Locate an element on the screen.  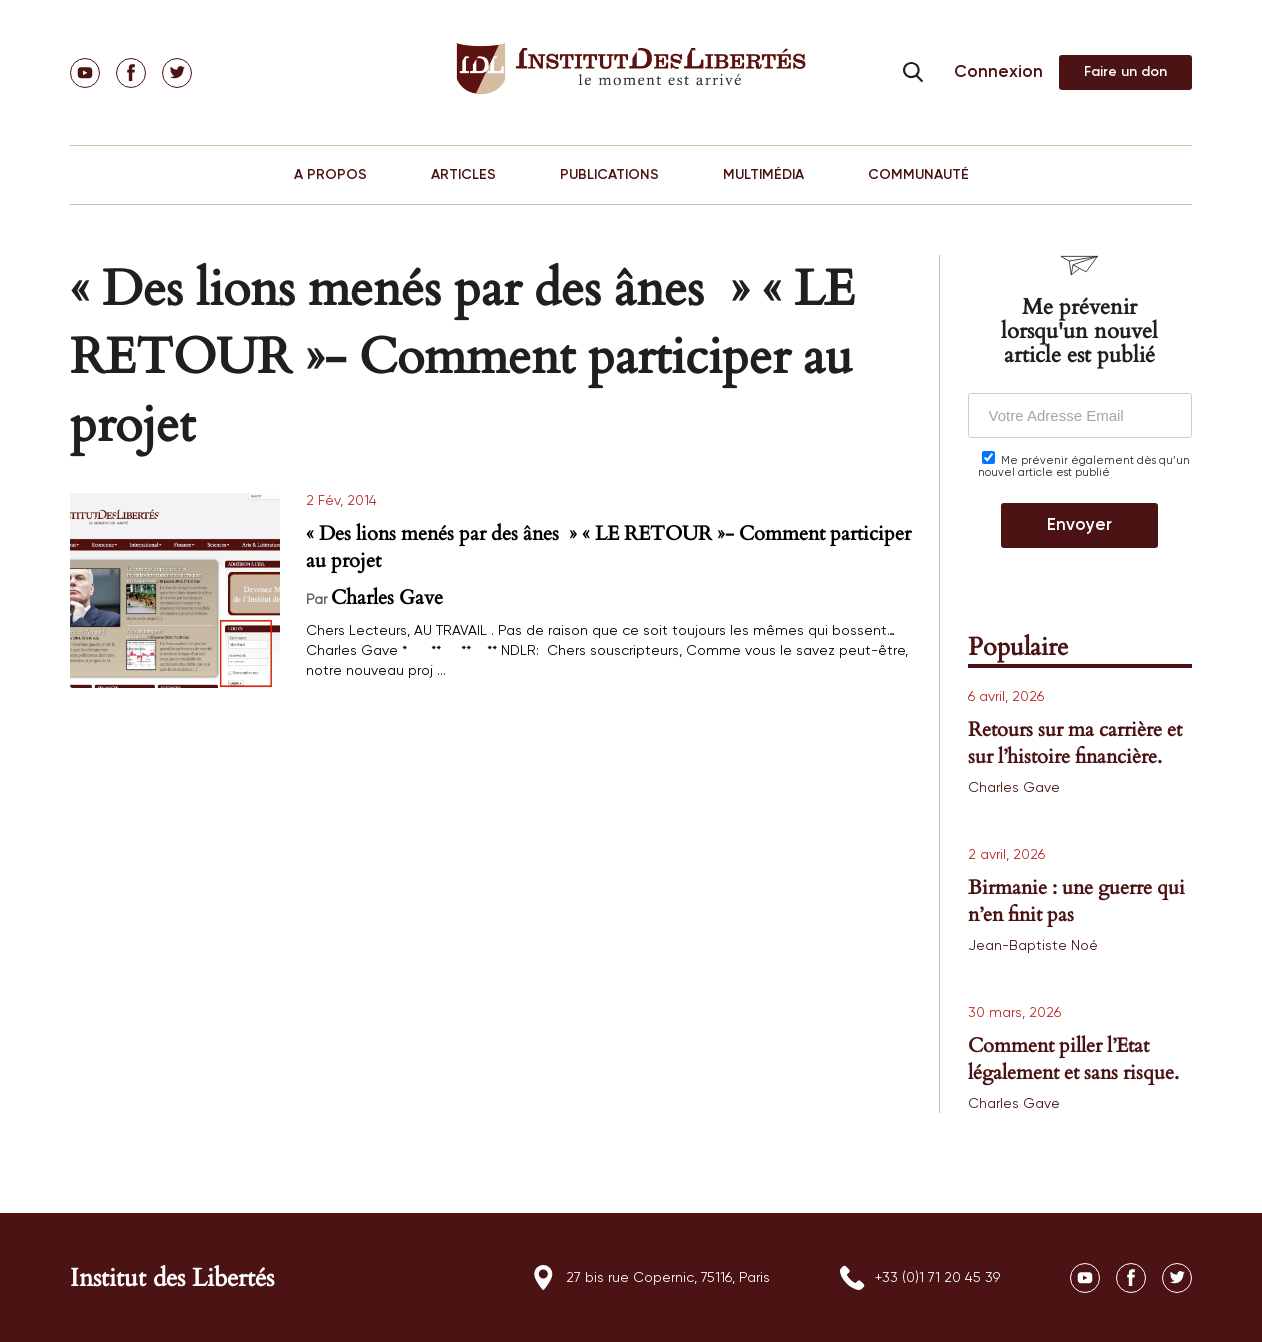
ARTICLES is located at coordinates (463, 175).